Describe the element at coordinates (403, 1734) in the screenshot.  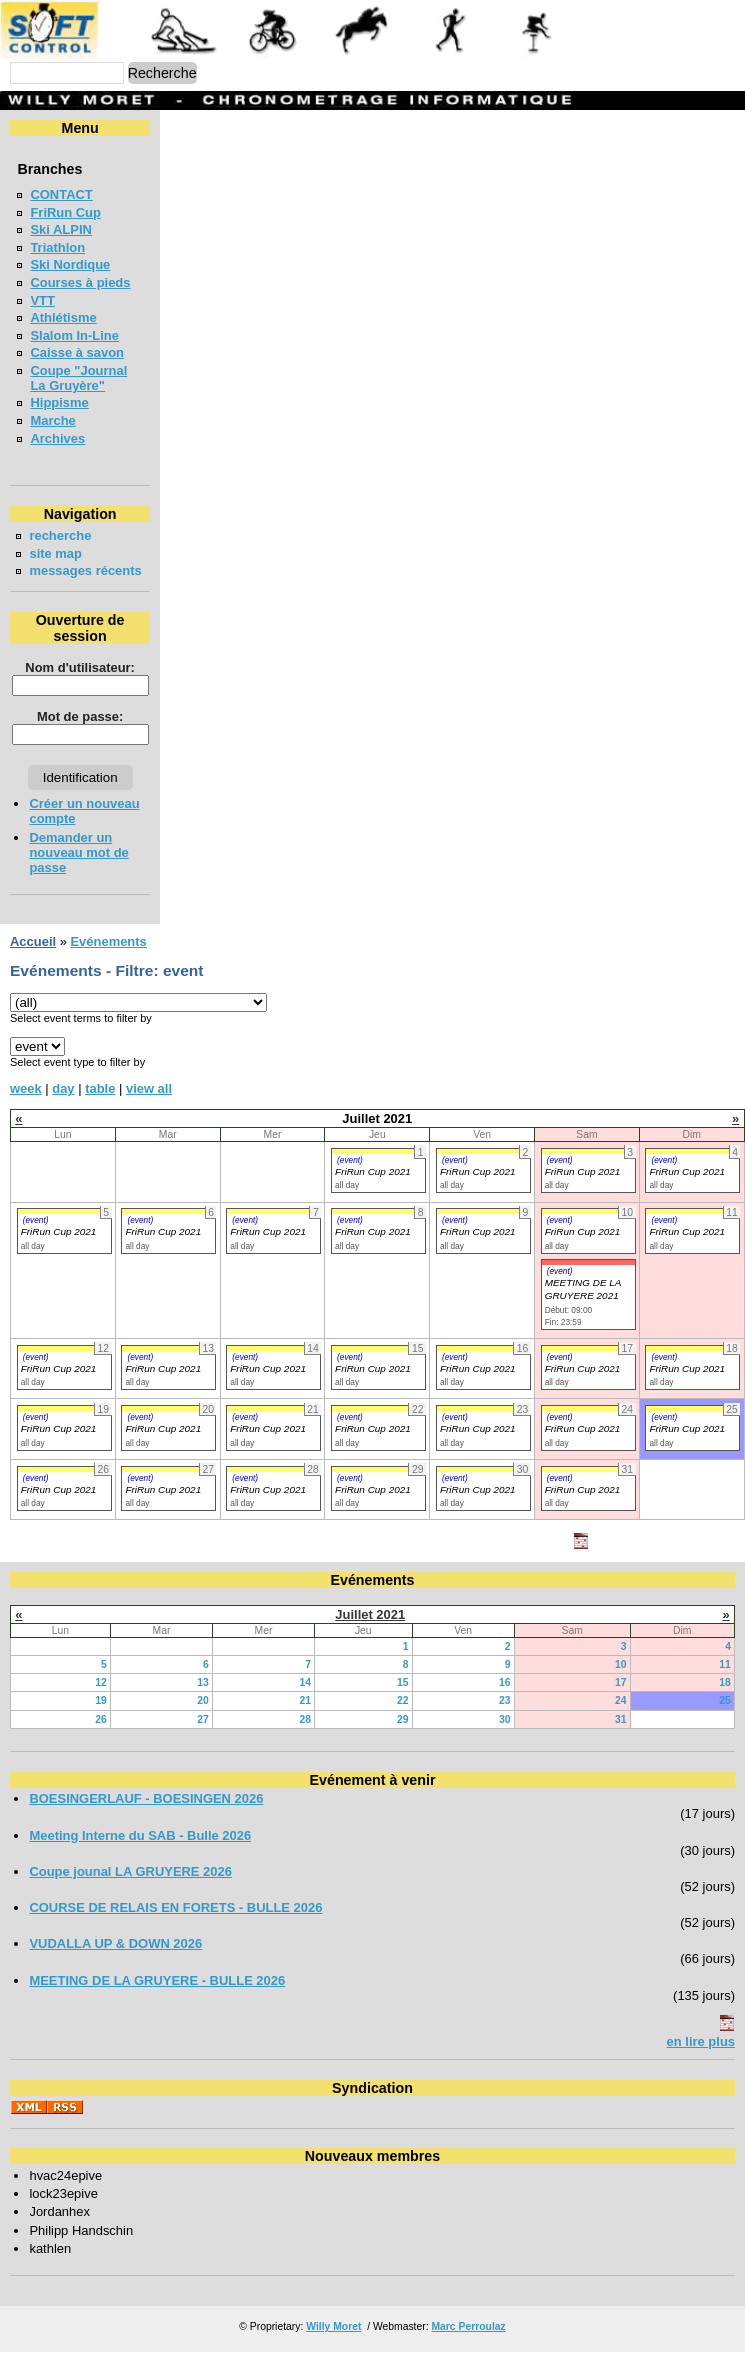
I see `29` at that location.